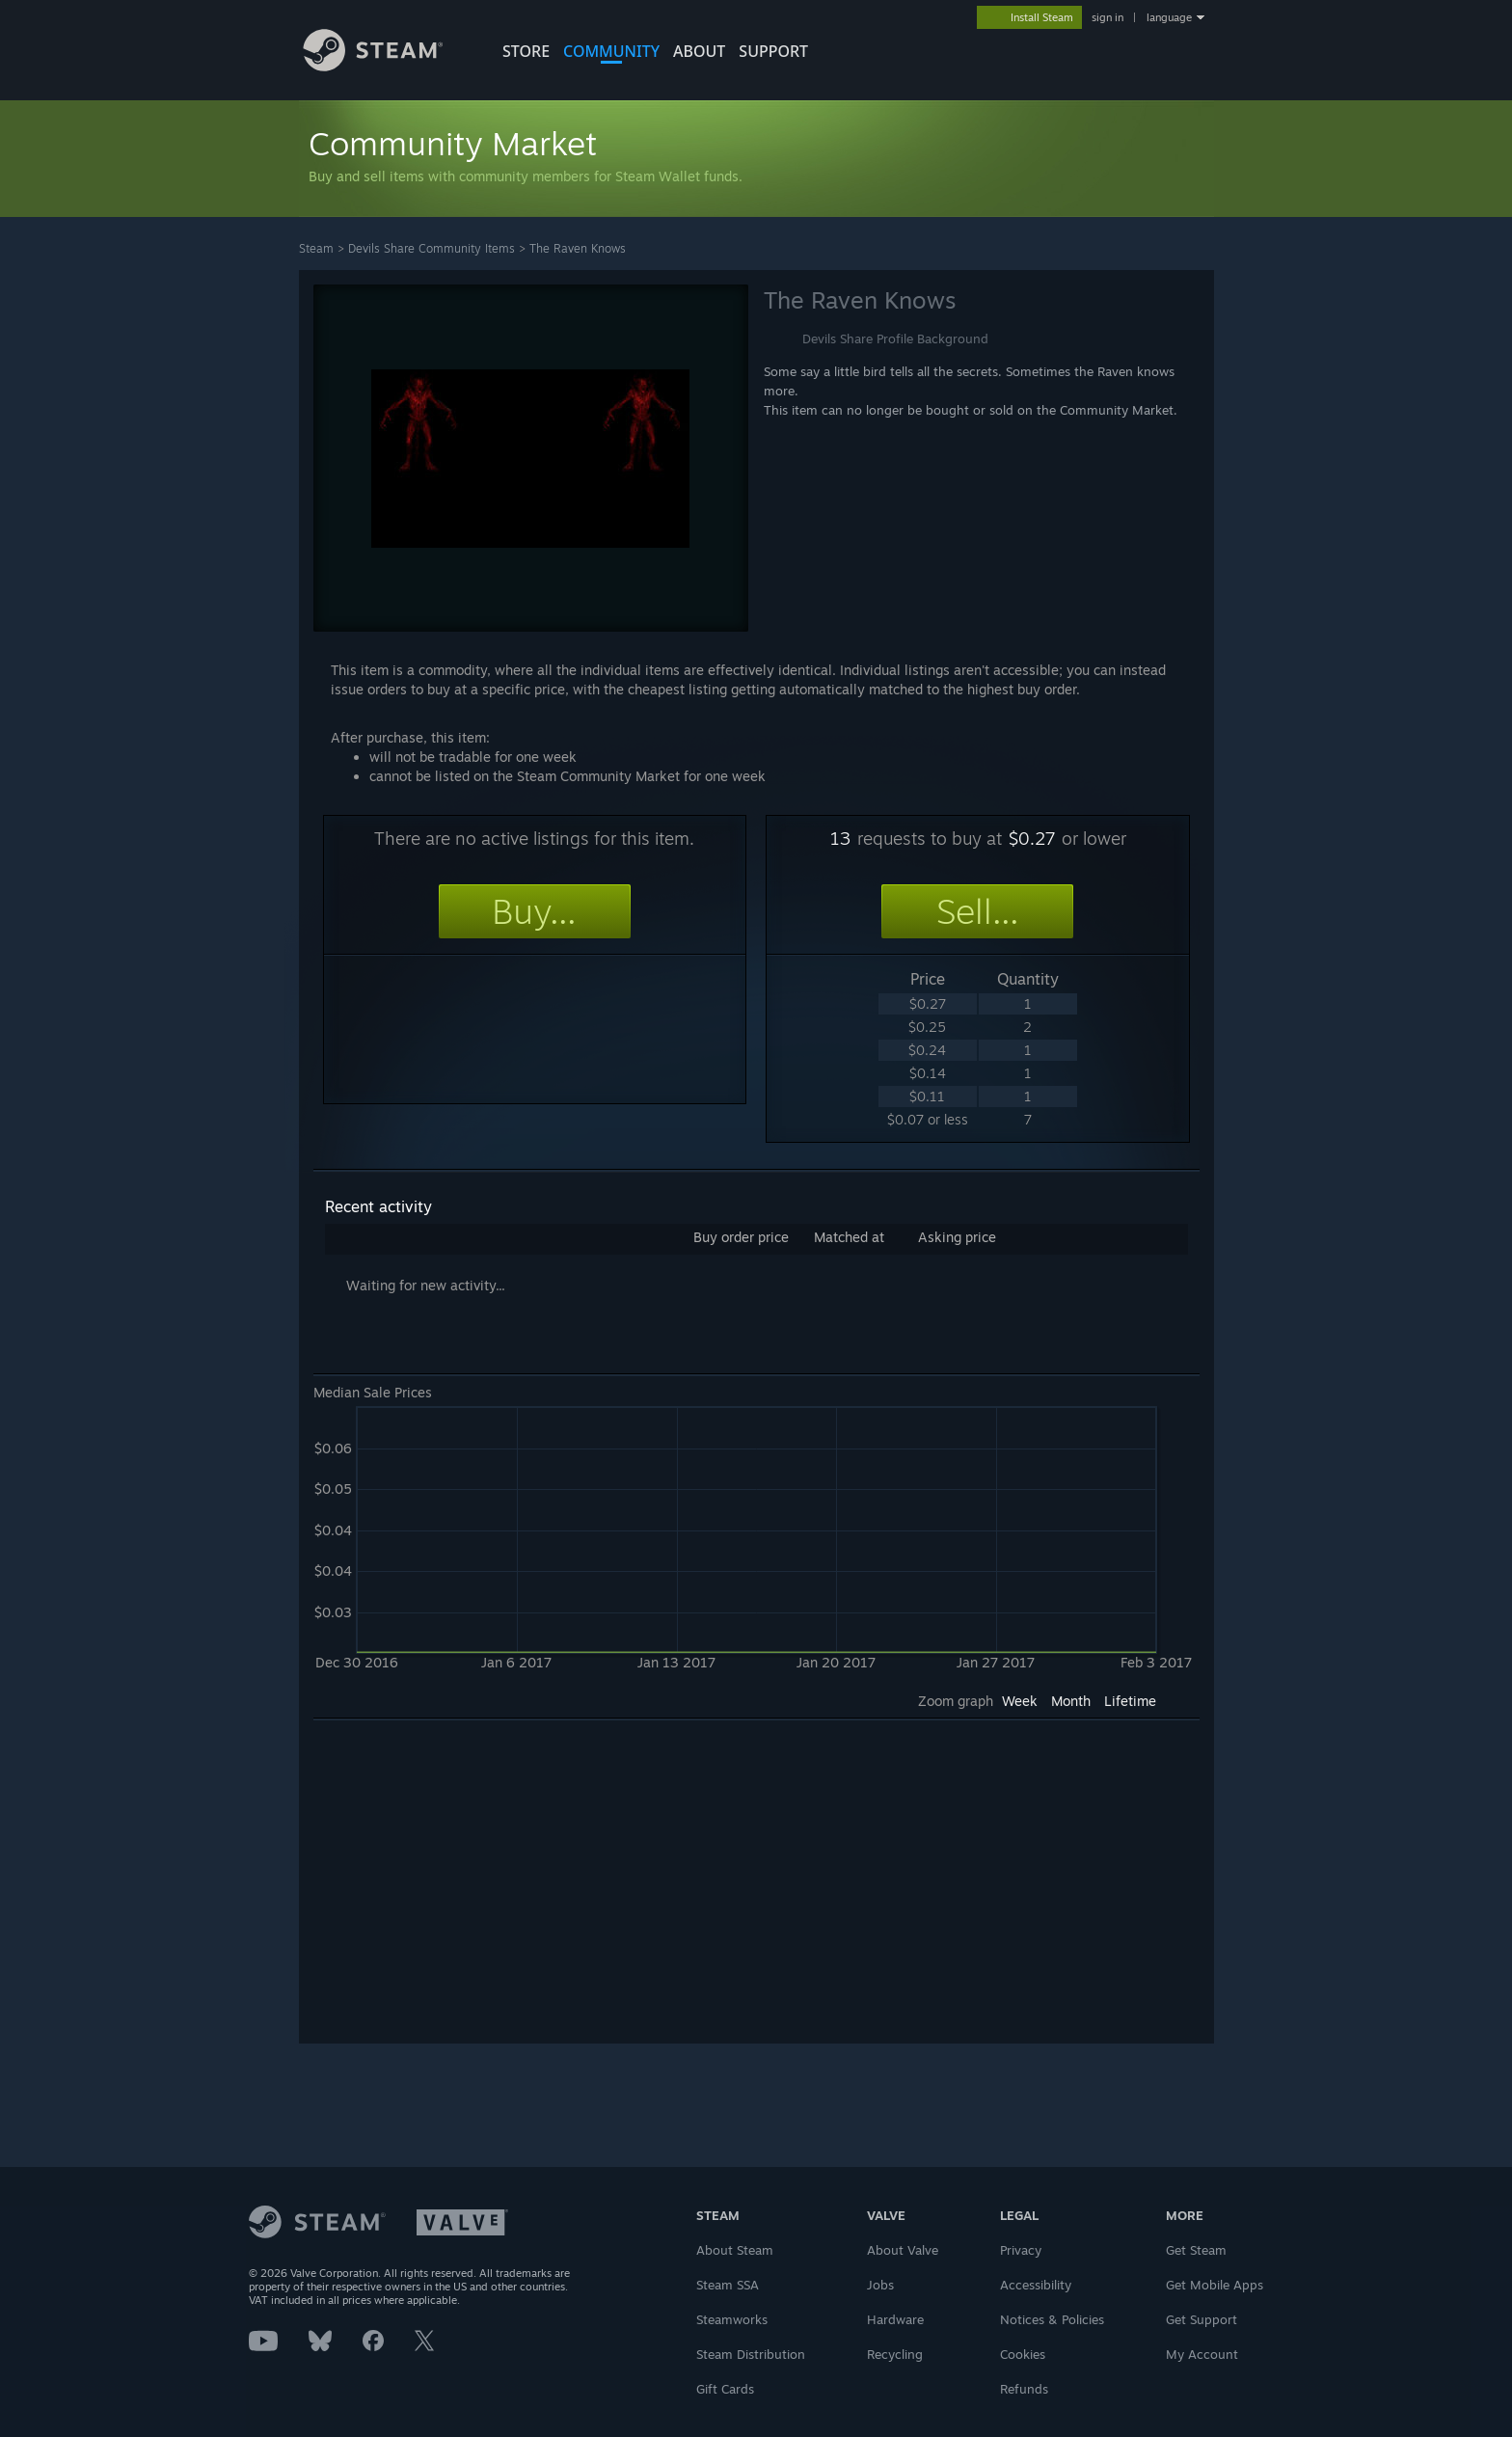 This screenshot has height=2437, width=1512. Describe the element at coordinates (734, 2250) in the screenshot. I see `About Steam` at that location.